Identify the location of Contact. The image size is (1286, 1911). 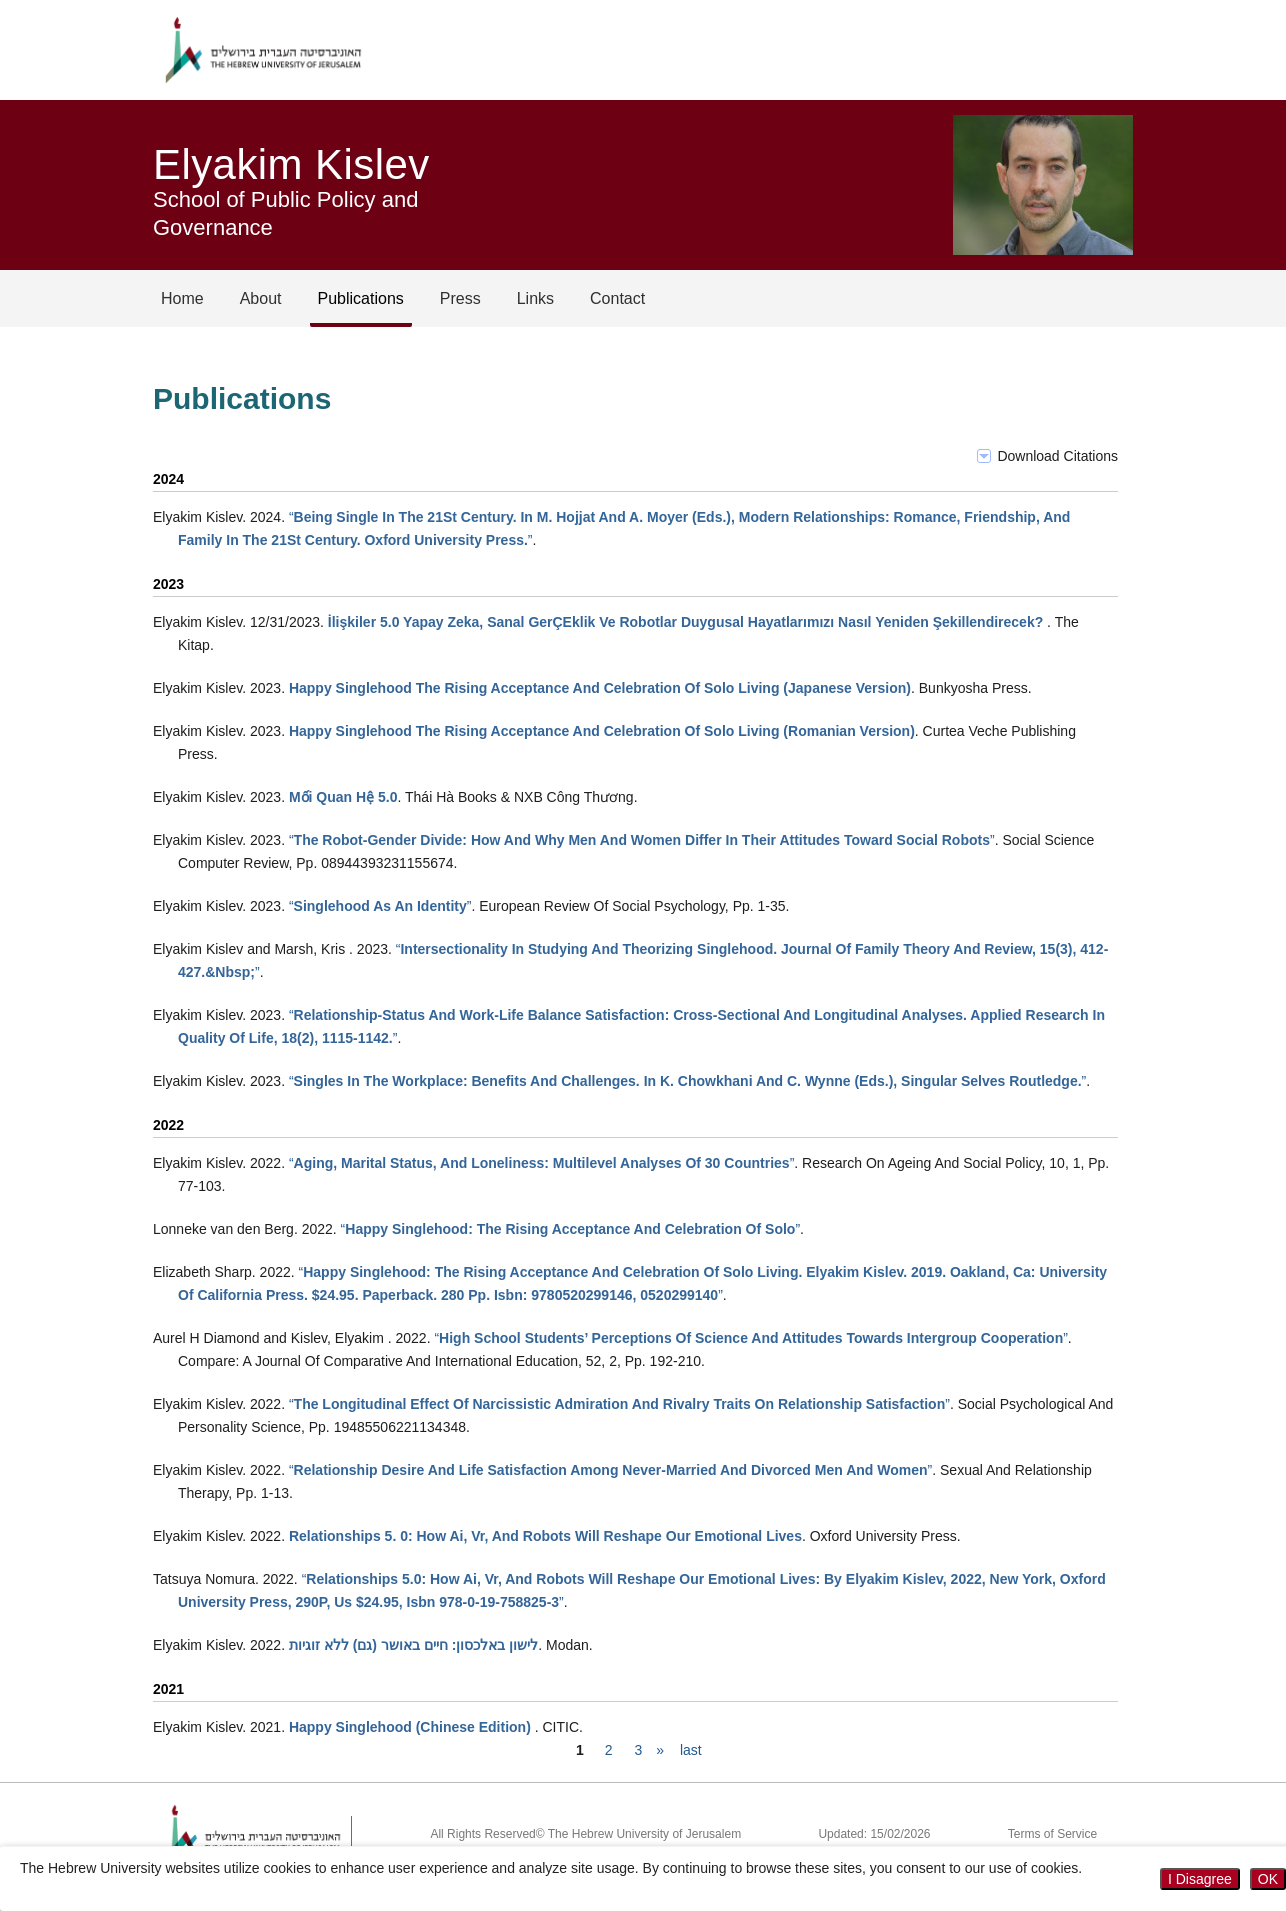
(617, 298).